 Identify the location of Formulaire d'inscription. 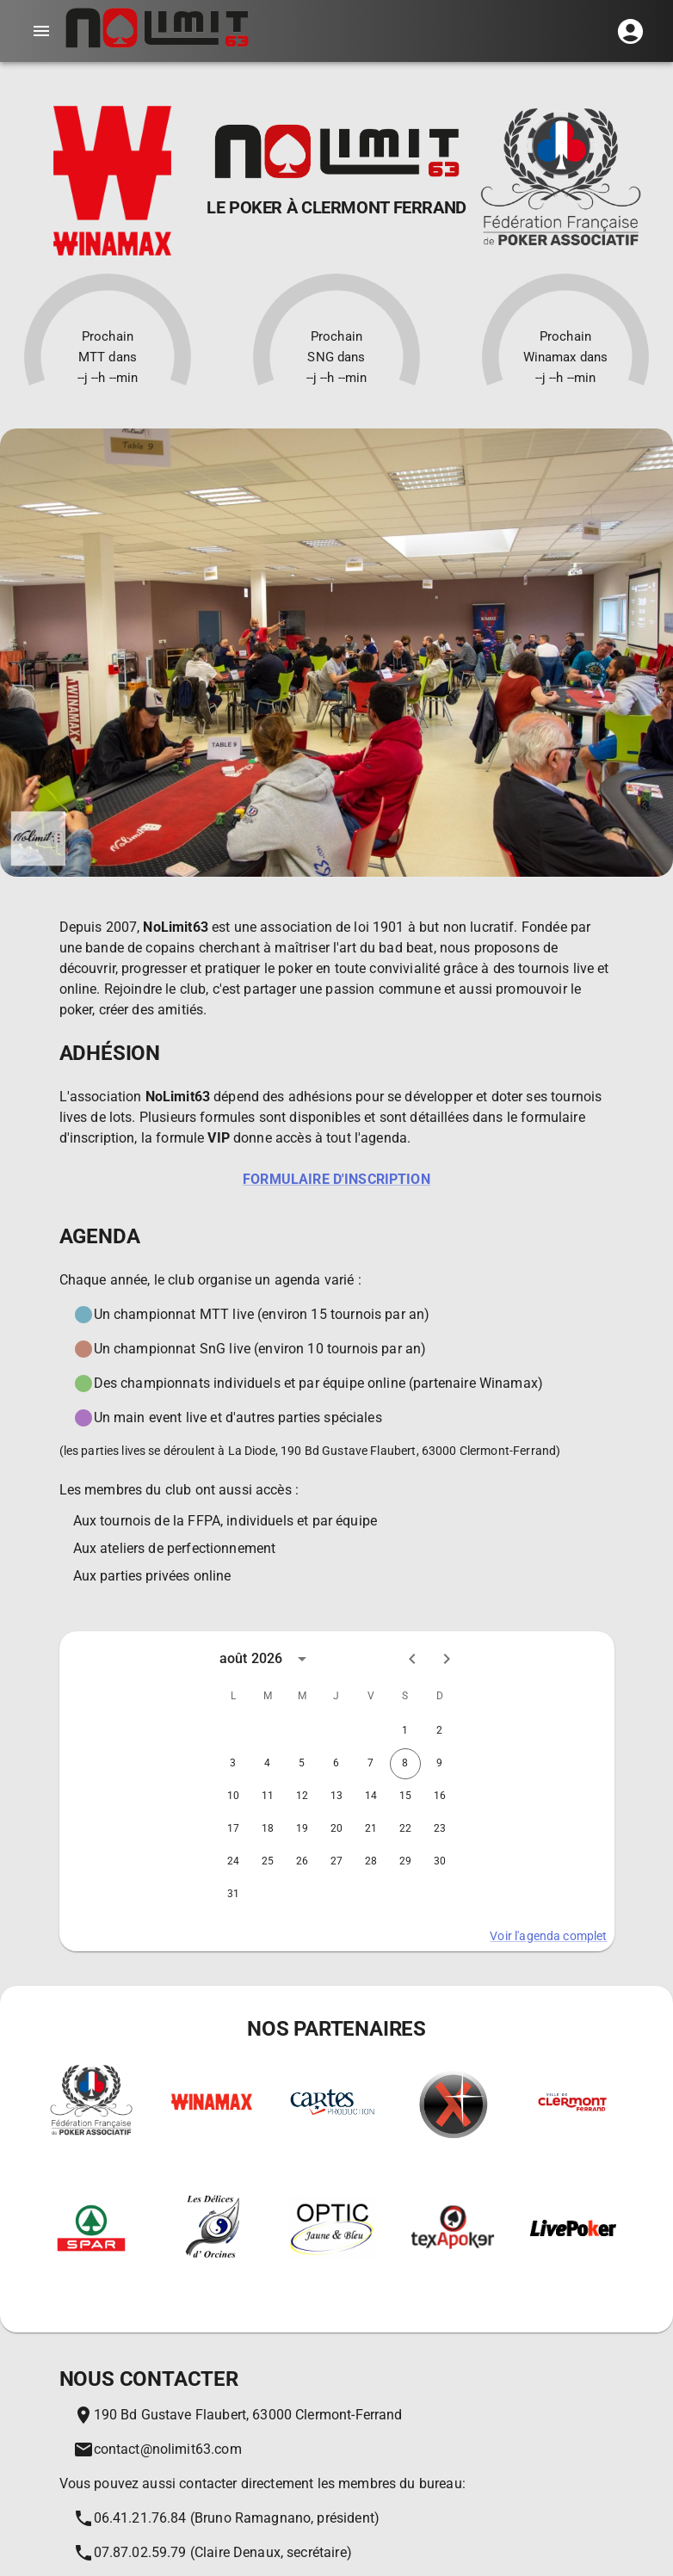
(336, 1179).